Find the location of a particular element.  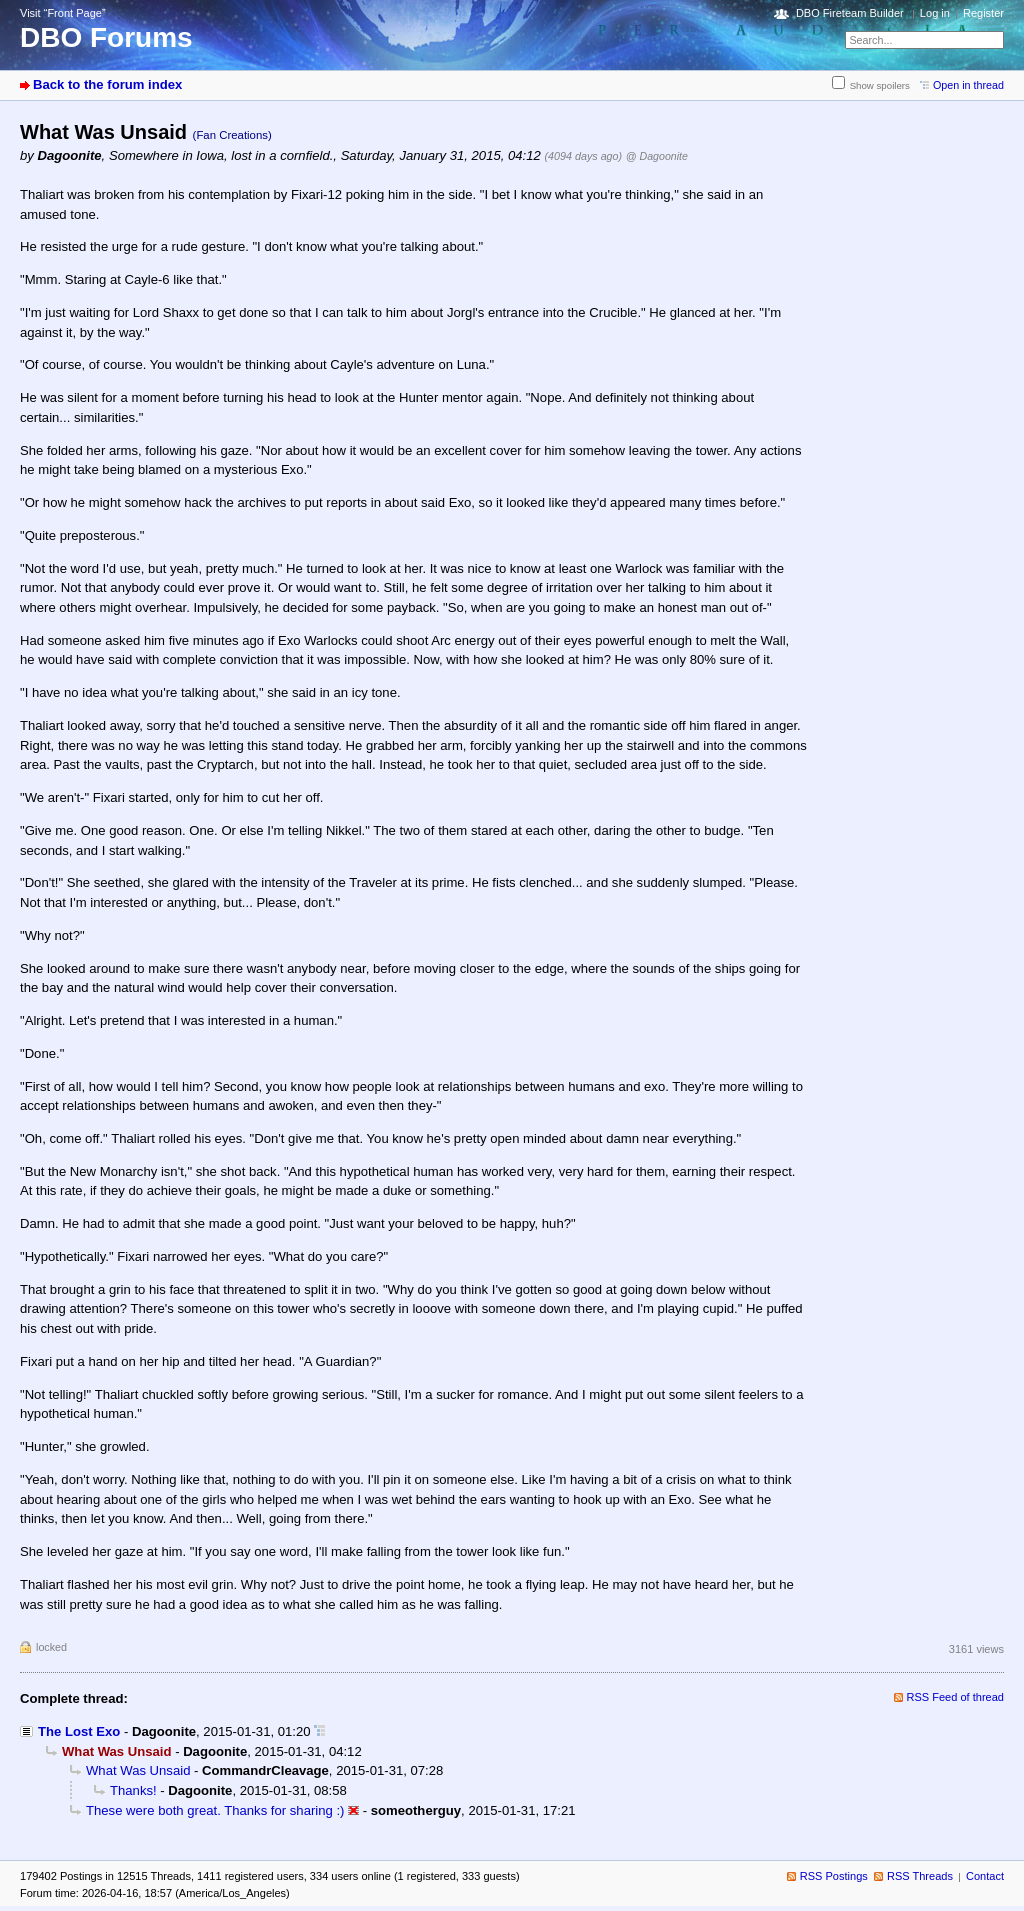

Contact is located at coordinates (985, 1876).